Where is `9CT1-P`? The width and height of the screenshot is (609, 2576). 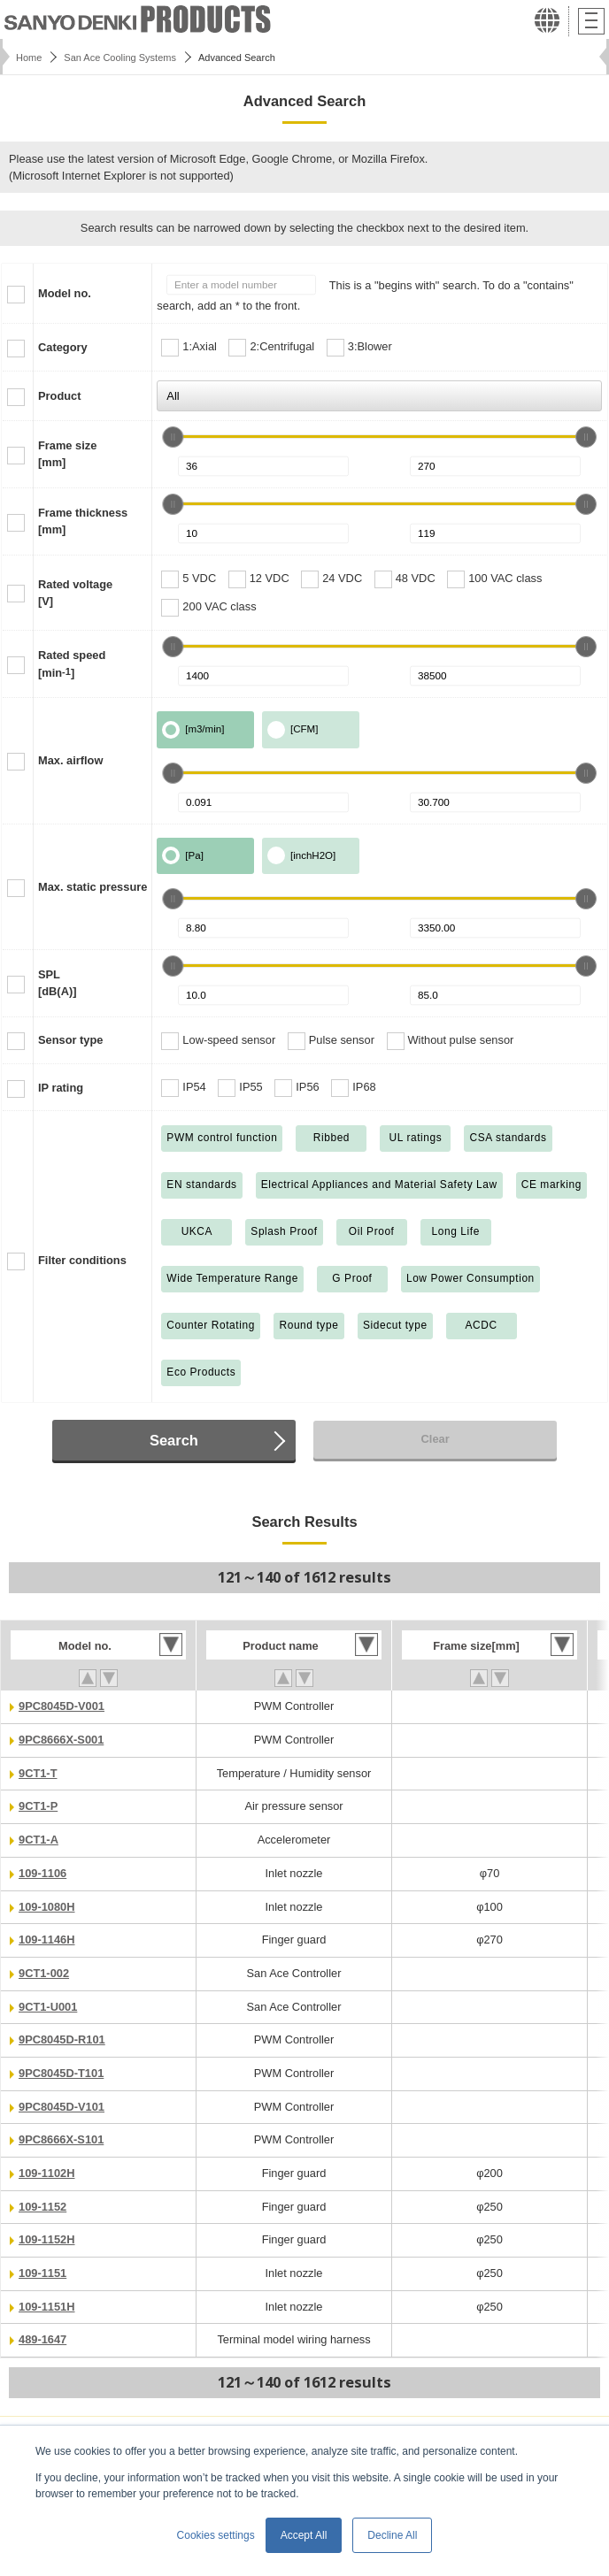 9CT1-P is located at coordinates (38, 1806).